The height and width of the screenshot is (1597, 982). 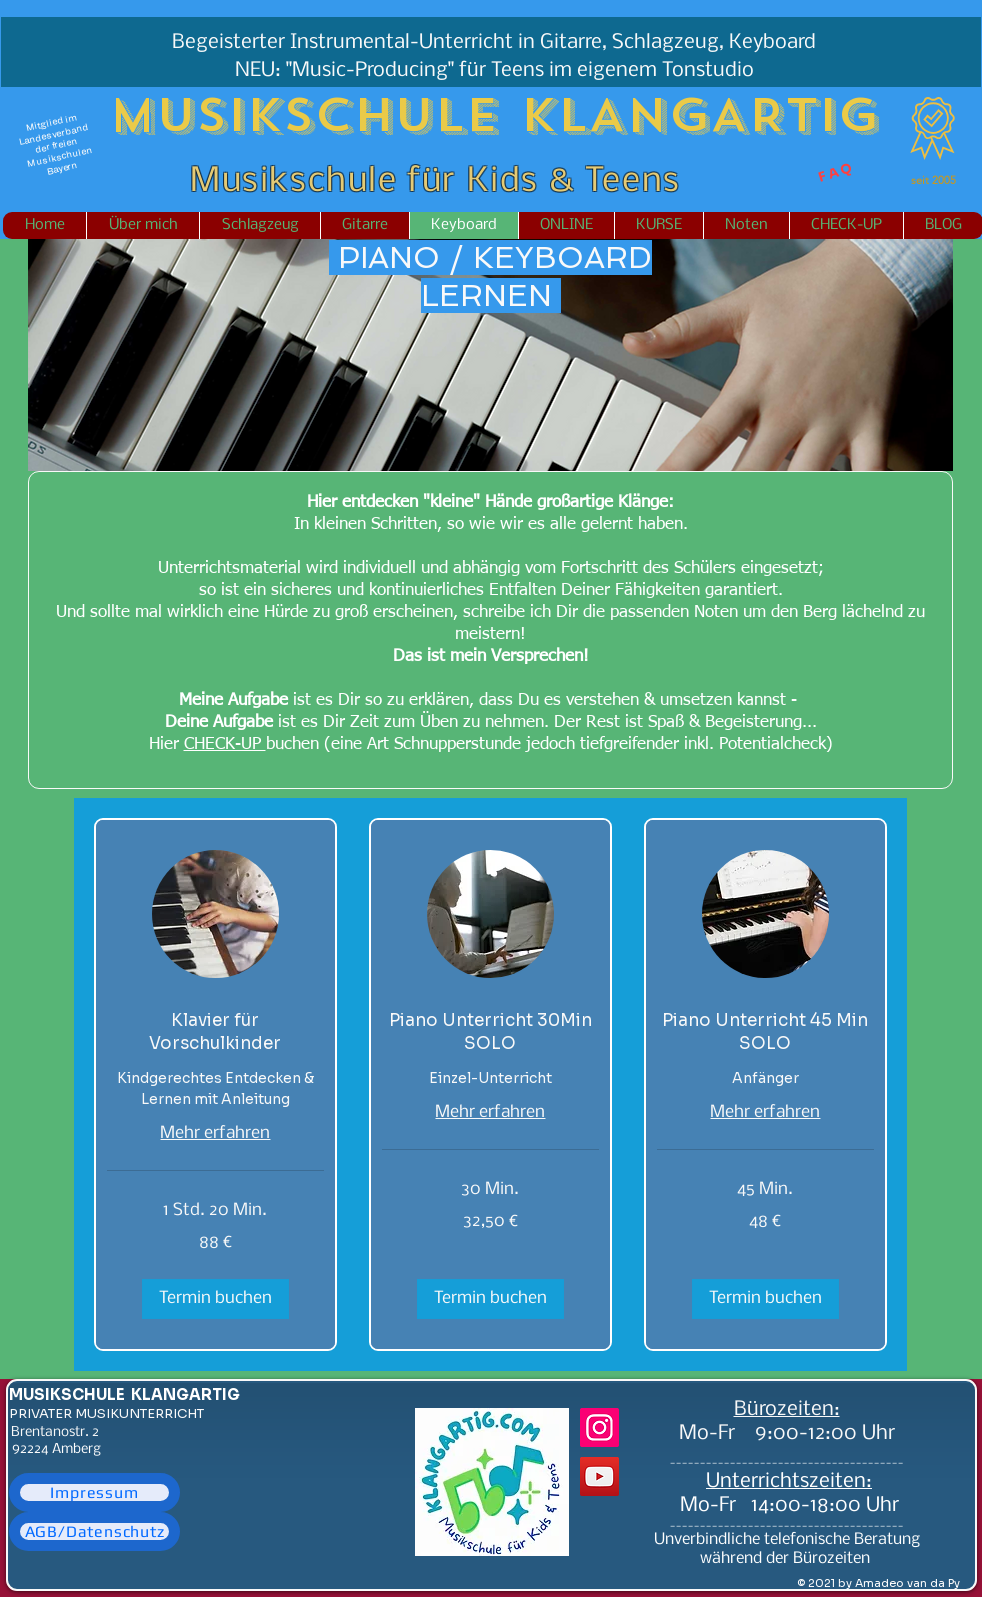 I want to click on [Impressum], so click(x=94, y=1492).